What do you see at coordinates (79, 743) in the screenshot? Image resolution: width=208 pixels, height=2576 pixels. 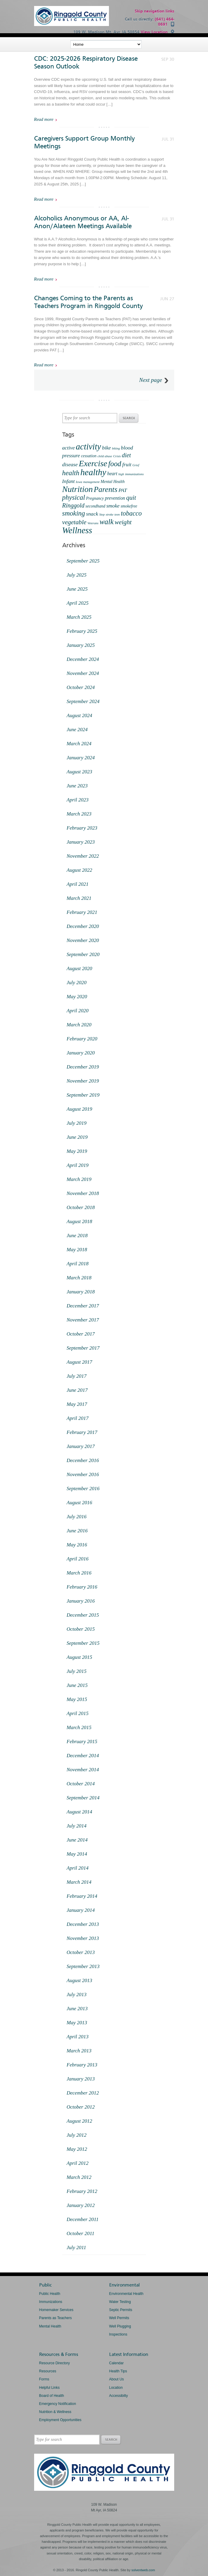 I see `March 2024` at bounding box center [79, 743].